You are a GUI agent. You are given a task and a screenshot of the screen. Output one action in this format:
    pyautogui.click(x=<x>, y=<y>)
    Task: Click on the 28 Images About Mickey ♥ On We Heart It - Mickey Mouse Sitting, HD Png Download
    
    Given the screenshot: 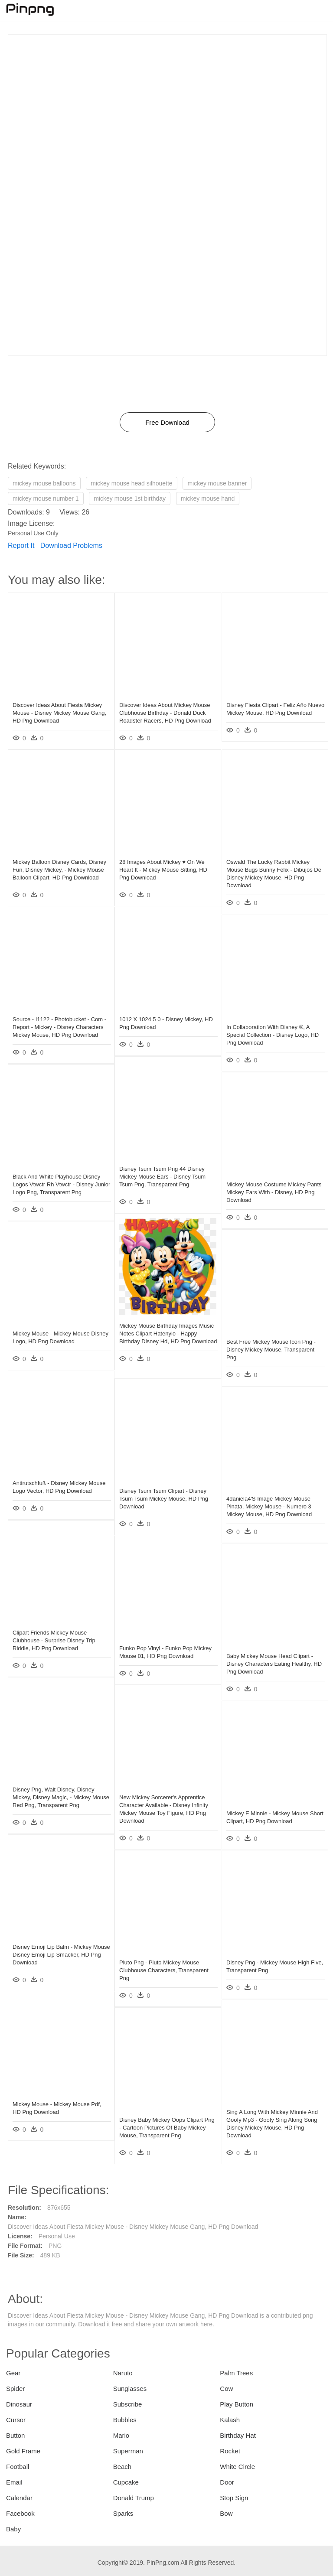 What is the action you would take?
    pyautogui.click(x=163, y=866)
    